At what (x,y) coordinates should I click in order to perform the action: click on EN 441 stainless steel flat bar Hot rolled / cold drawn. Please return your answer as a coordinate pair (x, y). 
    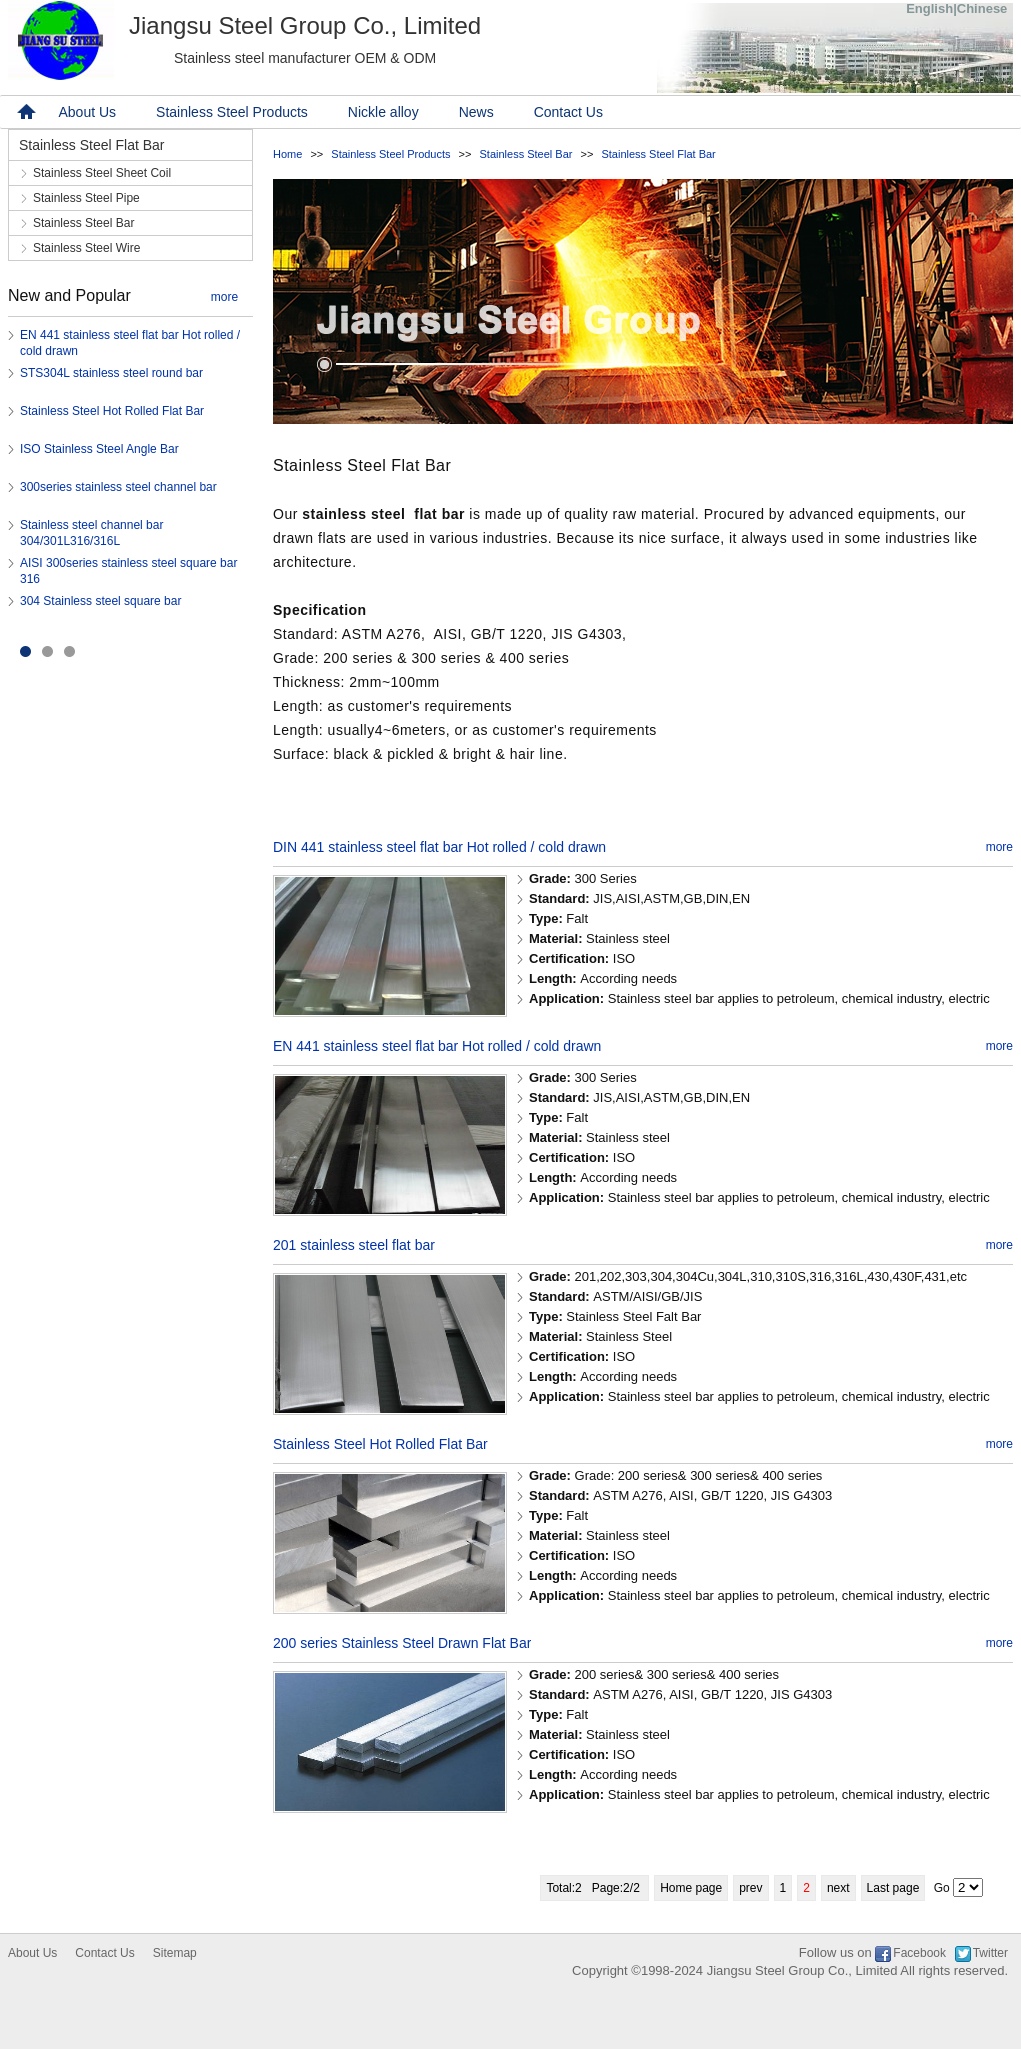
    Looking at the image, I should click on (437, 1046).